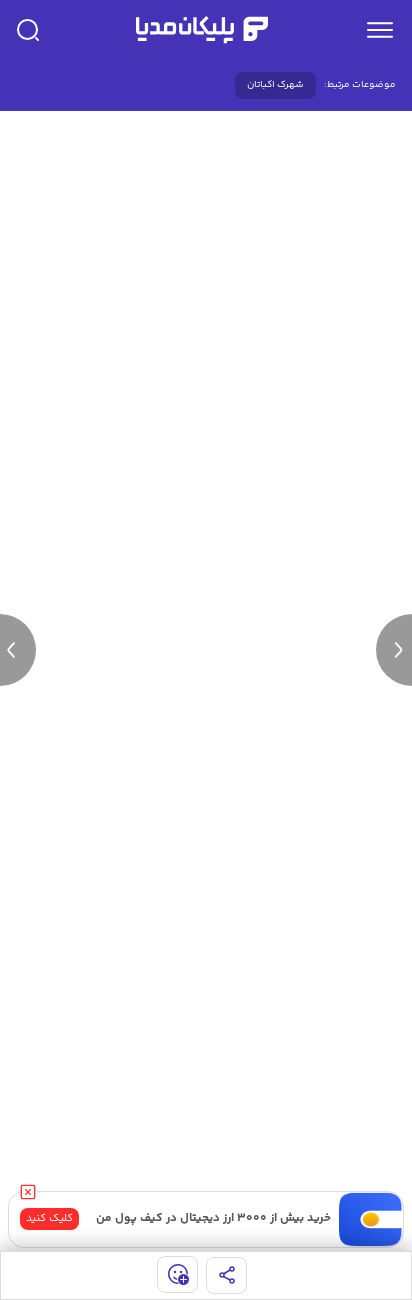 This screenshot has height=1300, width=412. I want to click on شهرک اکباتان, so click(275, 85).